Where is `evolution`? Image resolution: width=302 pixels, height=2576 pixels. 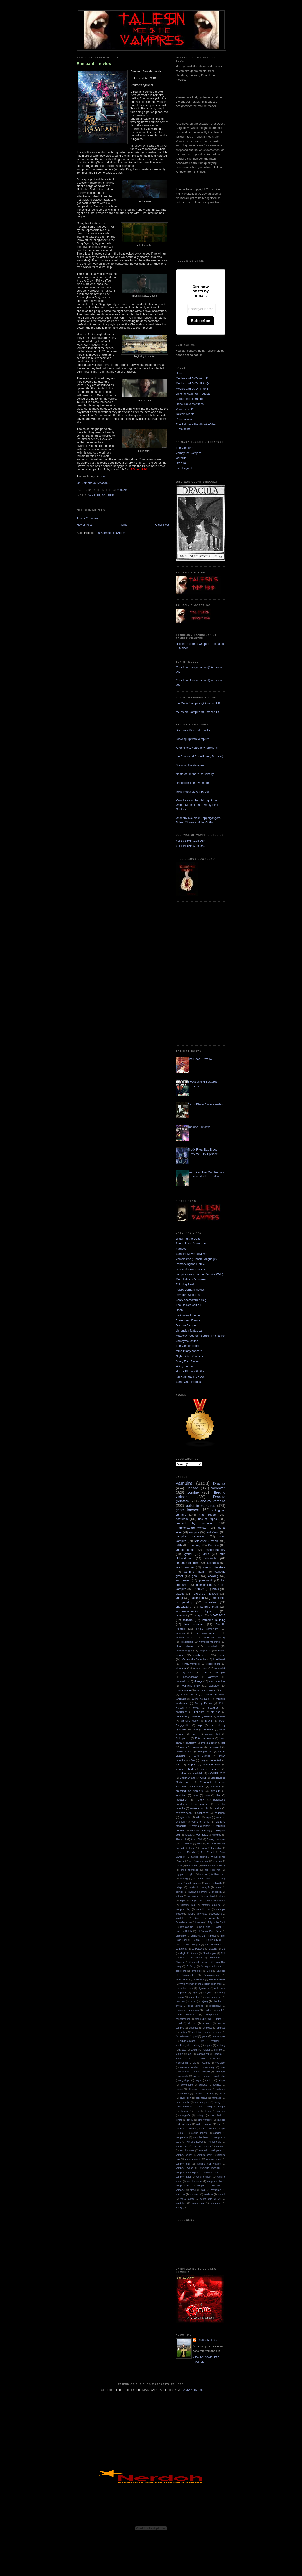 evolution is located at coordinates (181, 1795).